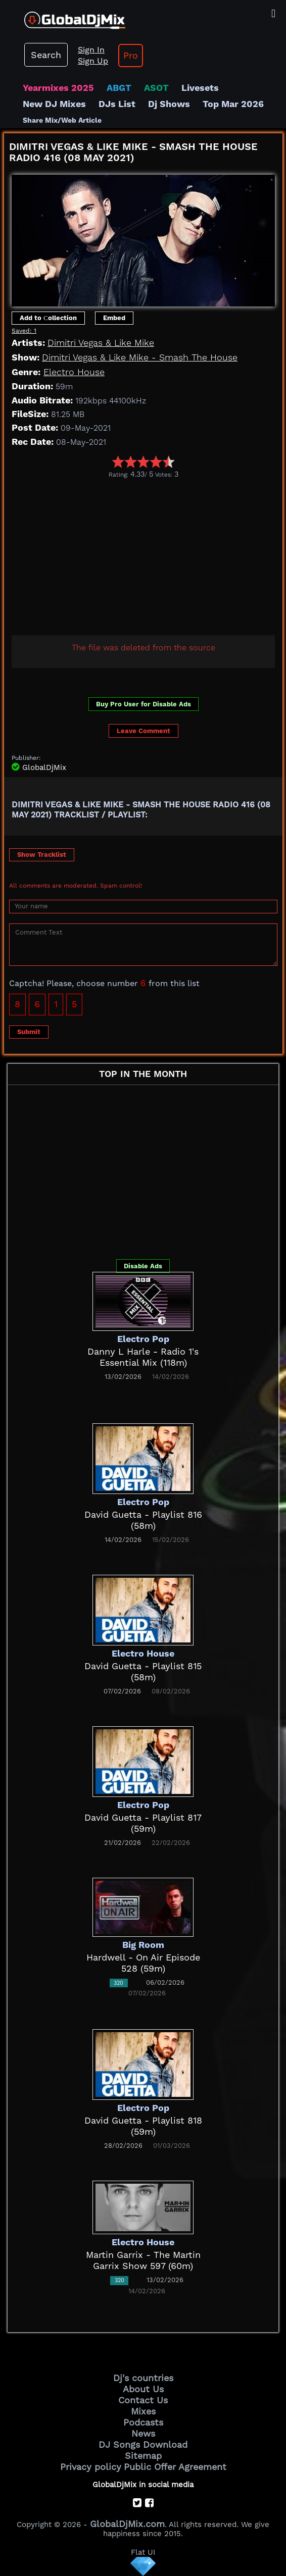 The height and width of the screenshot is (2576, 286). Describe the element at coordinates (93, 61) in the screenshot. I see `Sign Up` at that location.